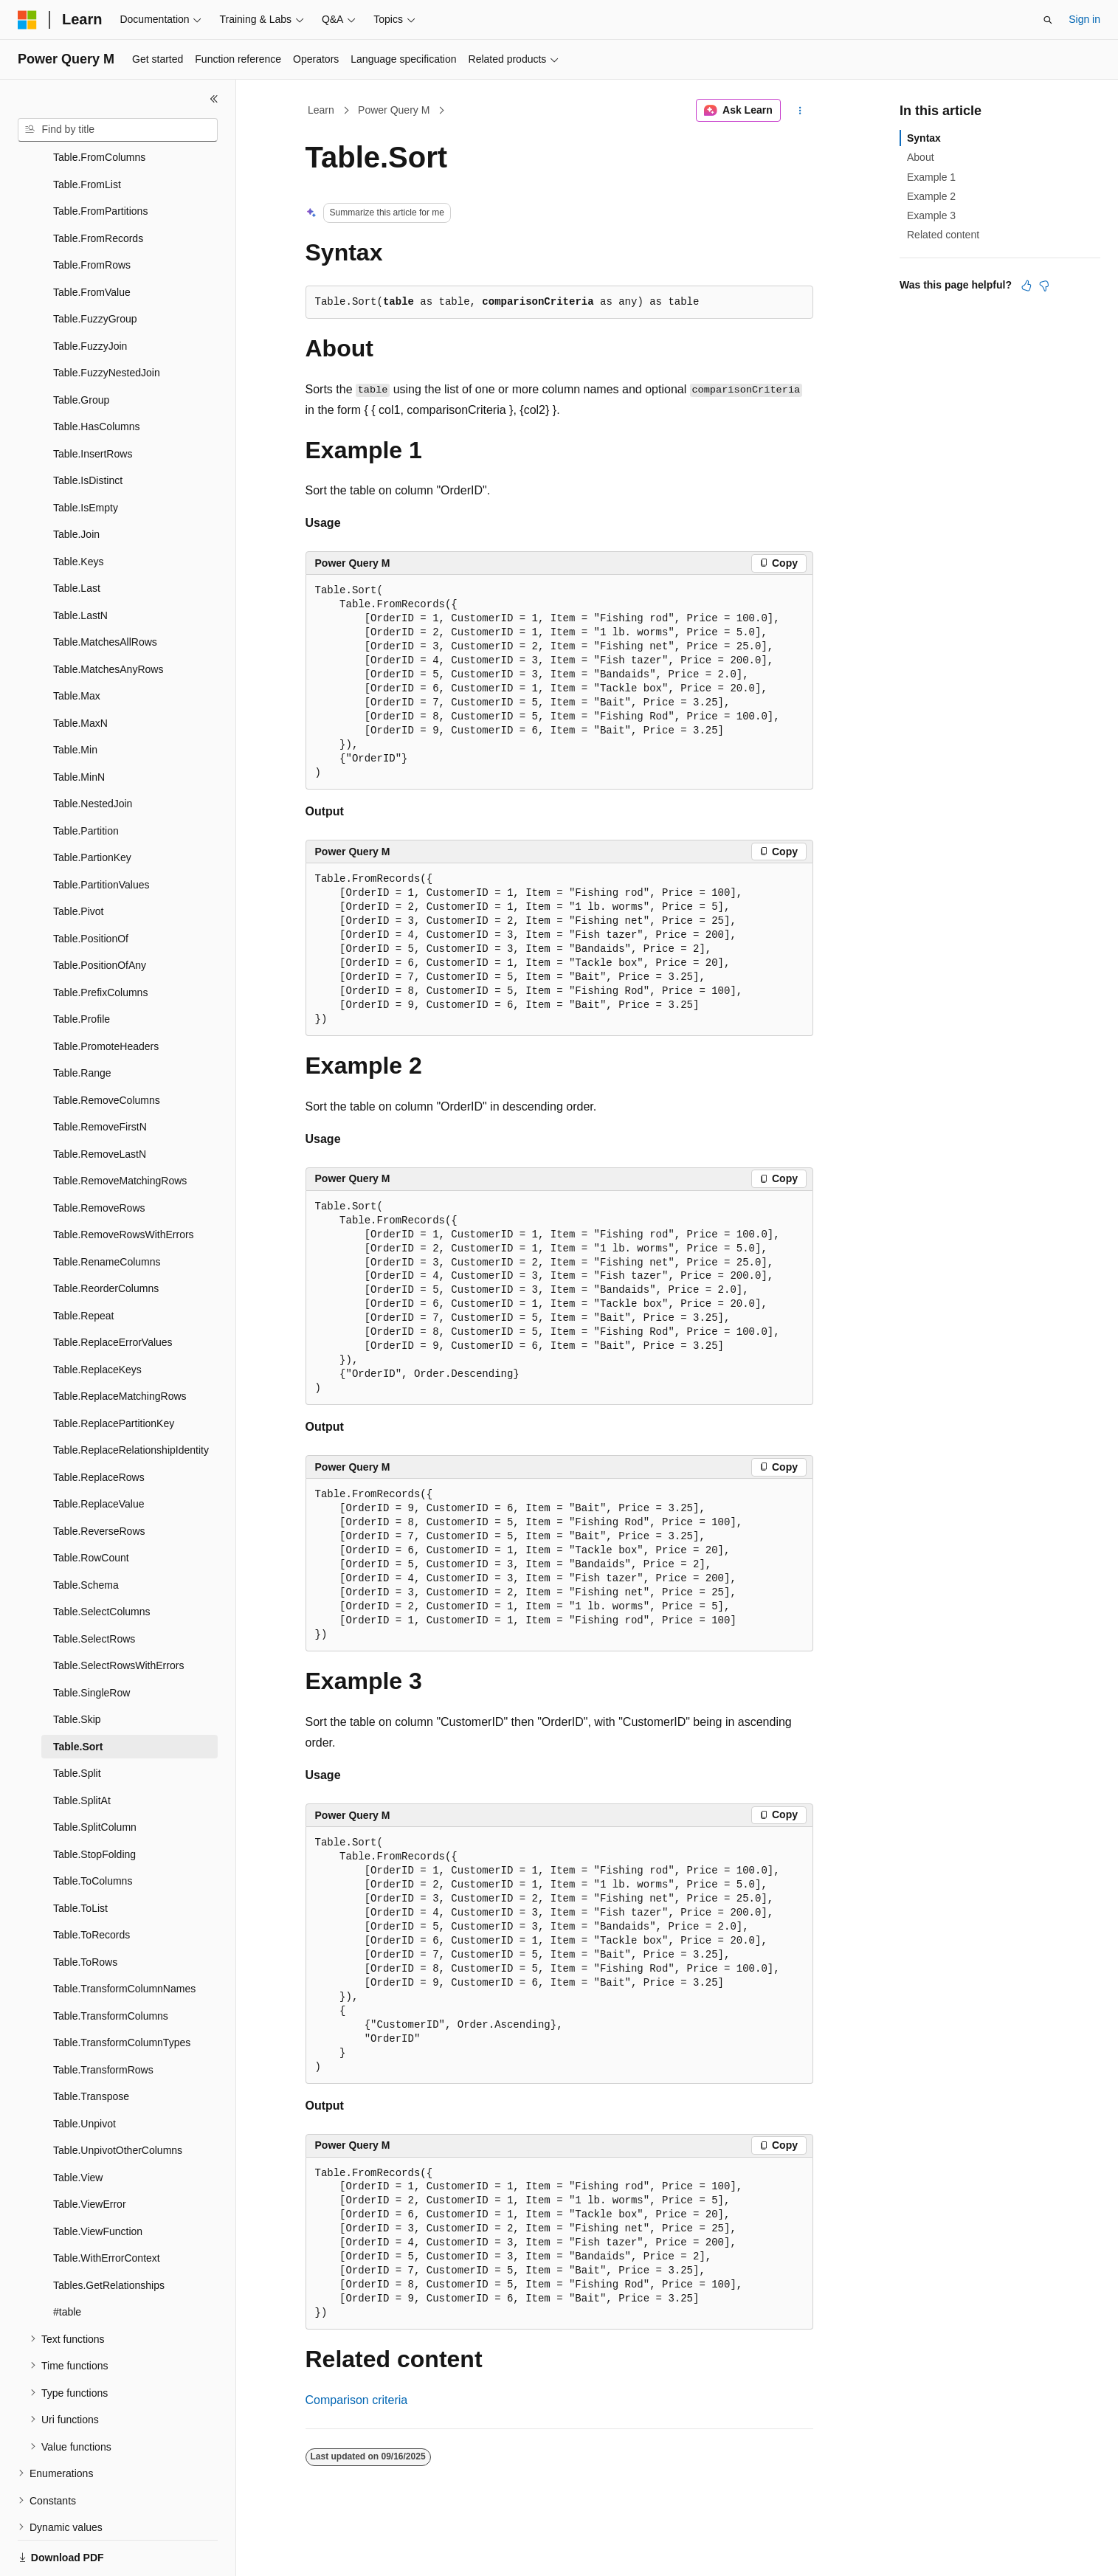 Image resolution: width=1118 pixels, height=2576 pixels. I want to click on Table.MatchesAnyRows [treeitem], so click(108, 618).